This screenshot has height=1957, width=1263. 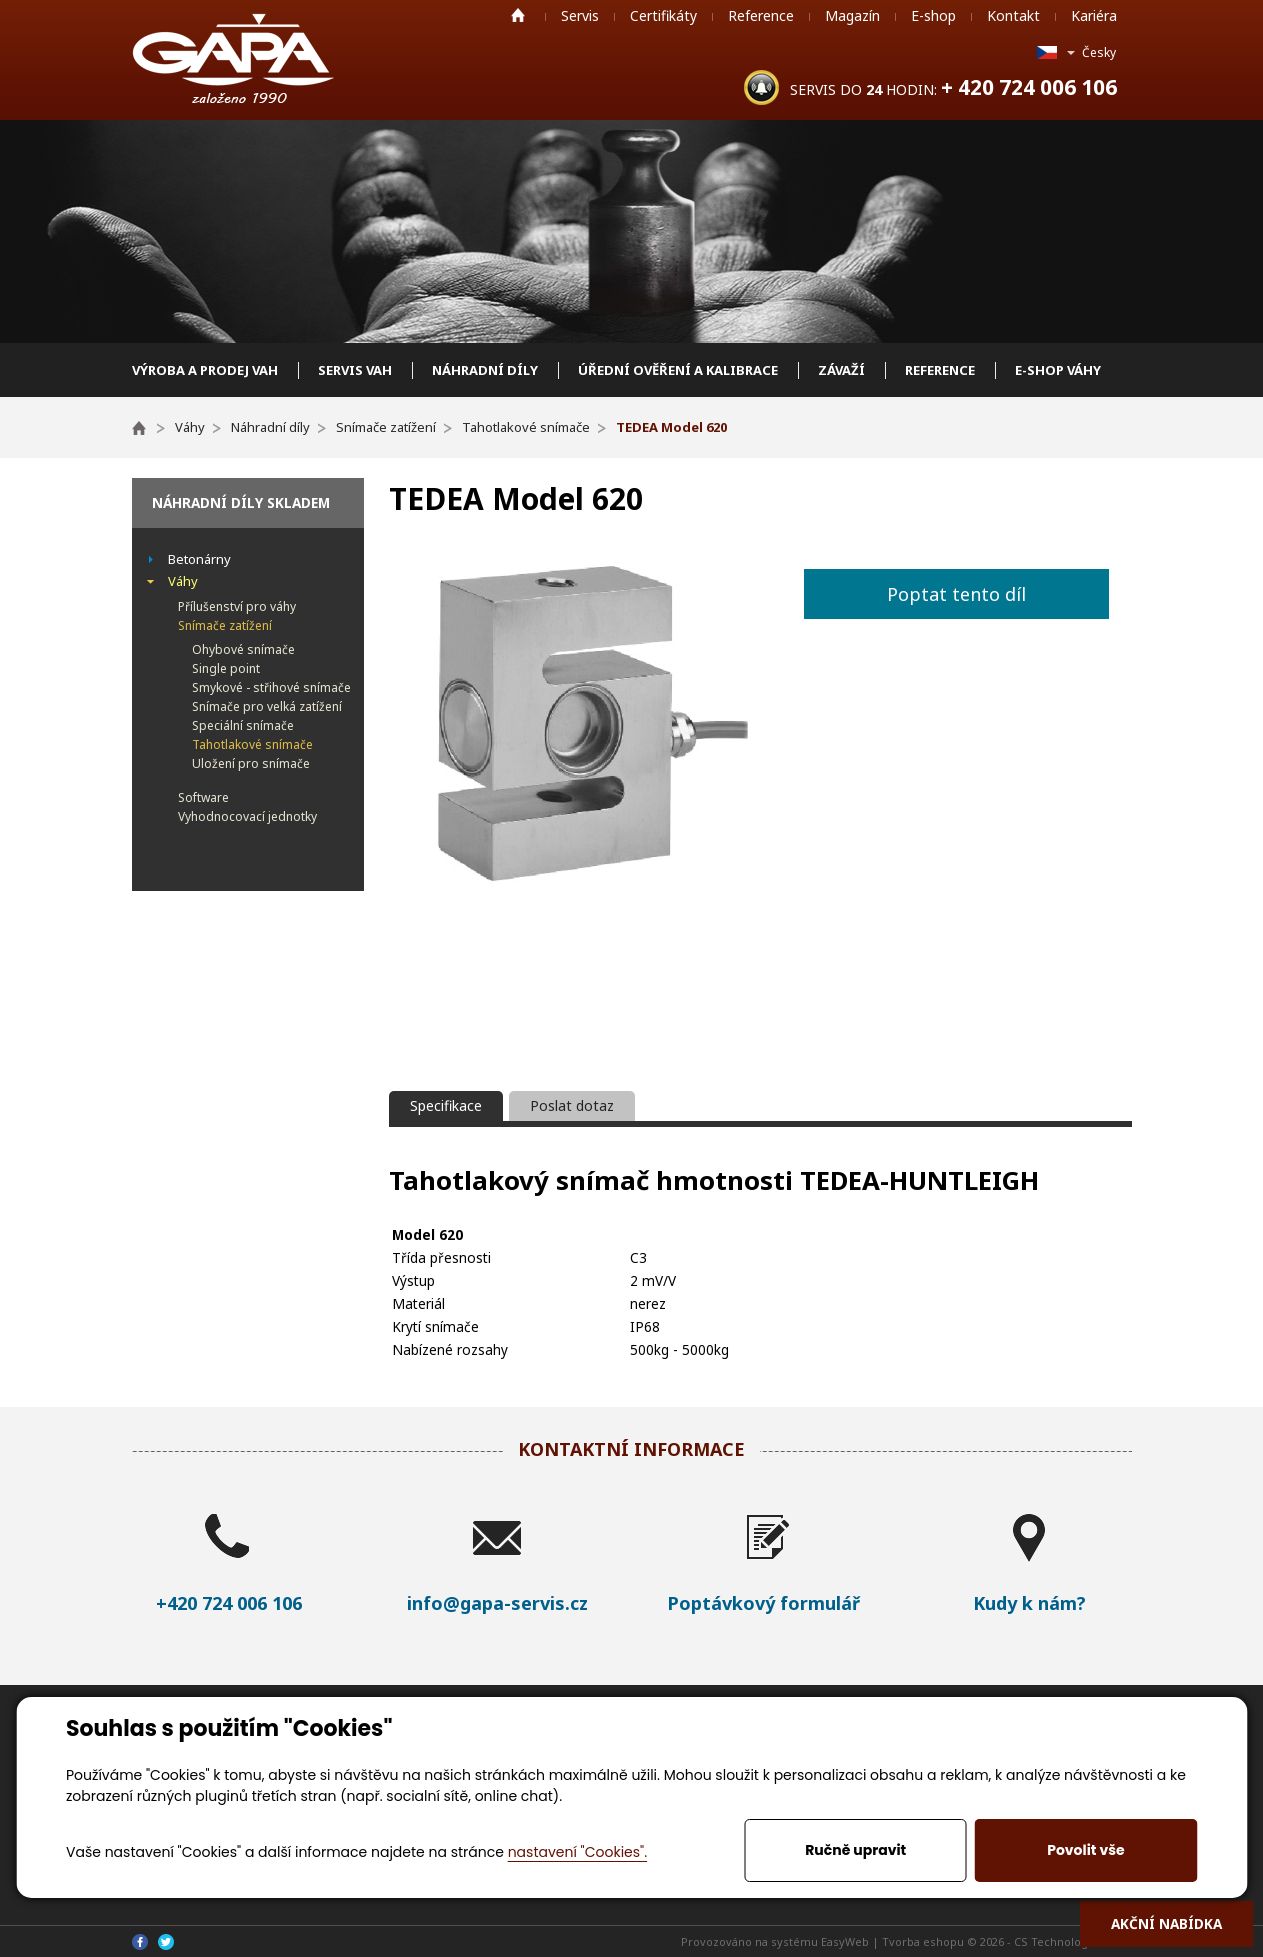 I want to click on Ručně upravit, so click(x=855, y=1850).